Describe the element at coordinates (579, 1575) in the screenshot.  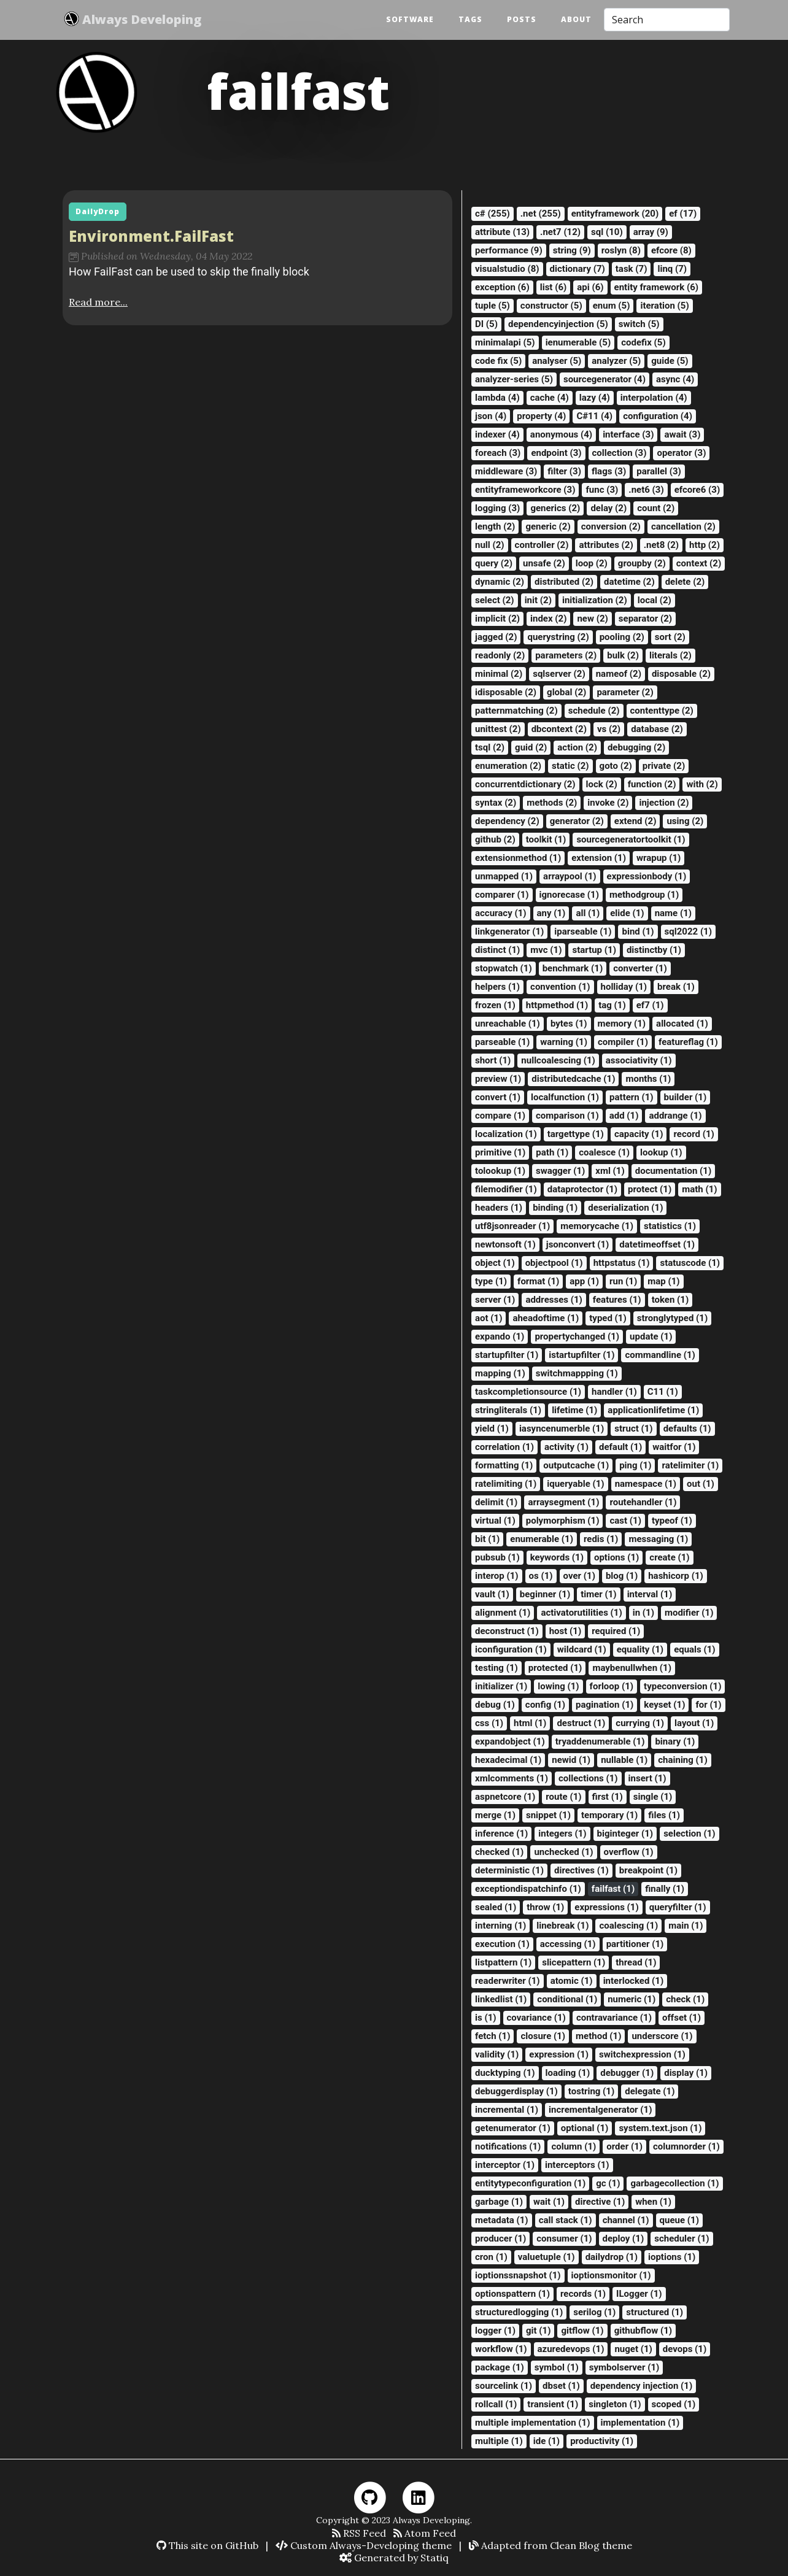
I see `over (1)` at that location.